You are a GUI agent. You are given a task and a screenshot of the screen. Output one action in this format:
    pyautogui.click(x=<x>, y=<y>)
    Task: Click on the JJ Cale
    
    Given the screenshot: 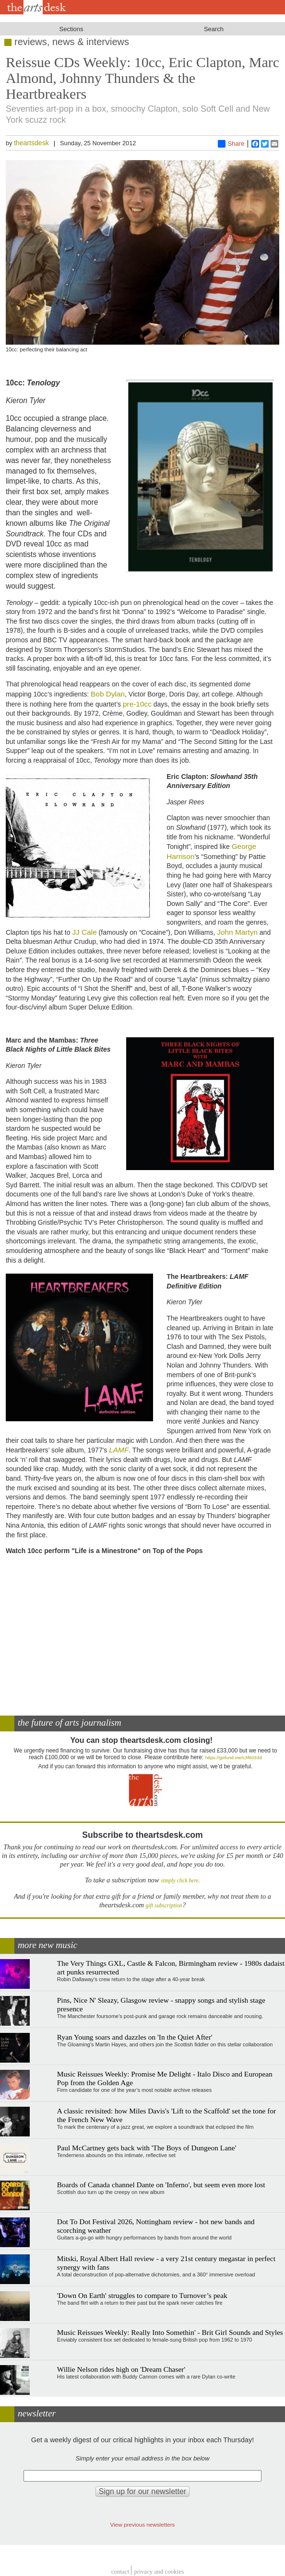 What is the action you would take?
    pyautogui.click(x=84, y=932)
    